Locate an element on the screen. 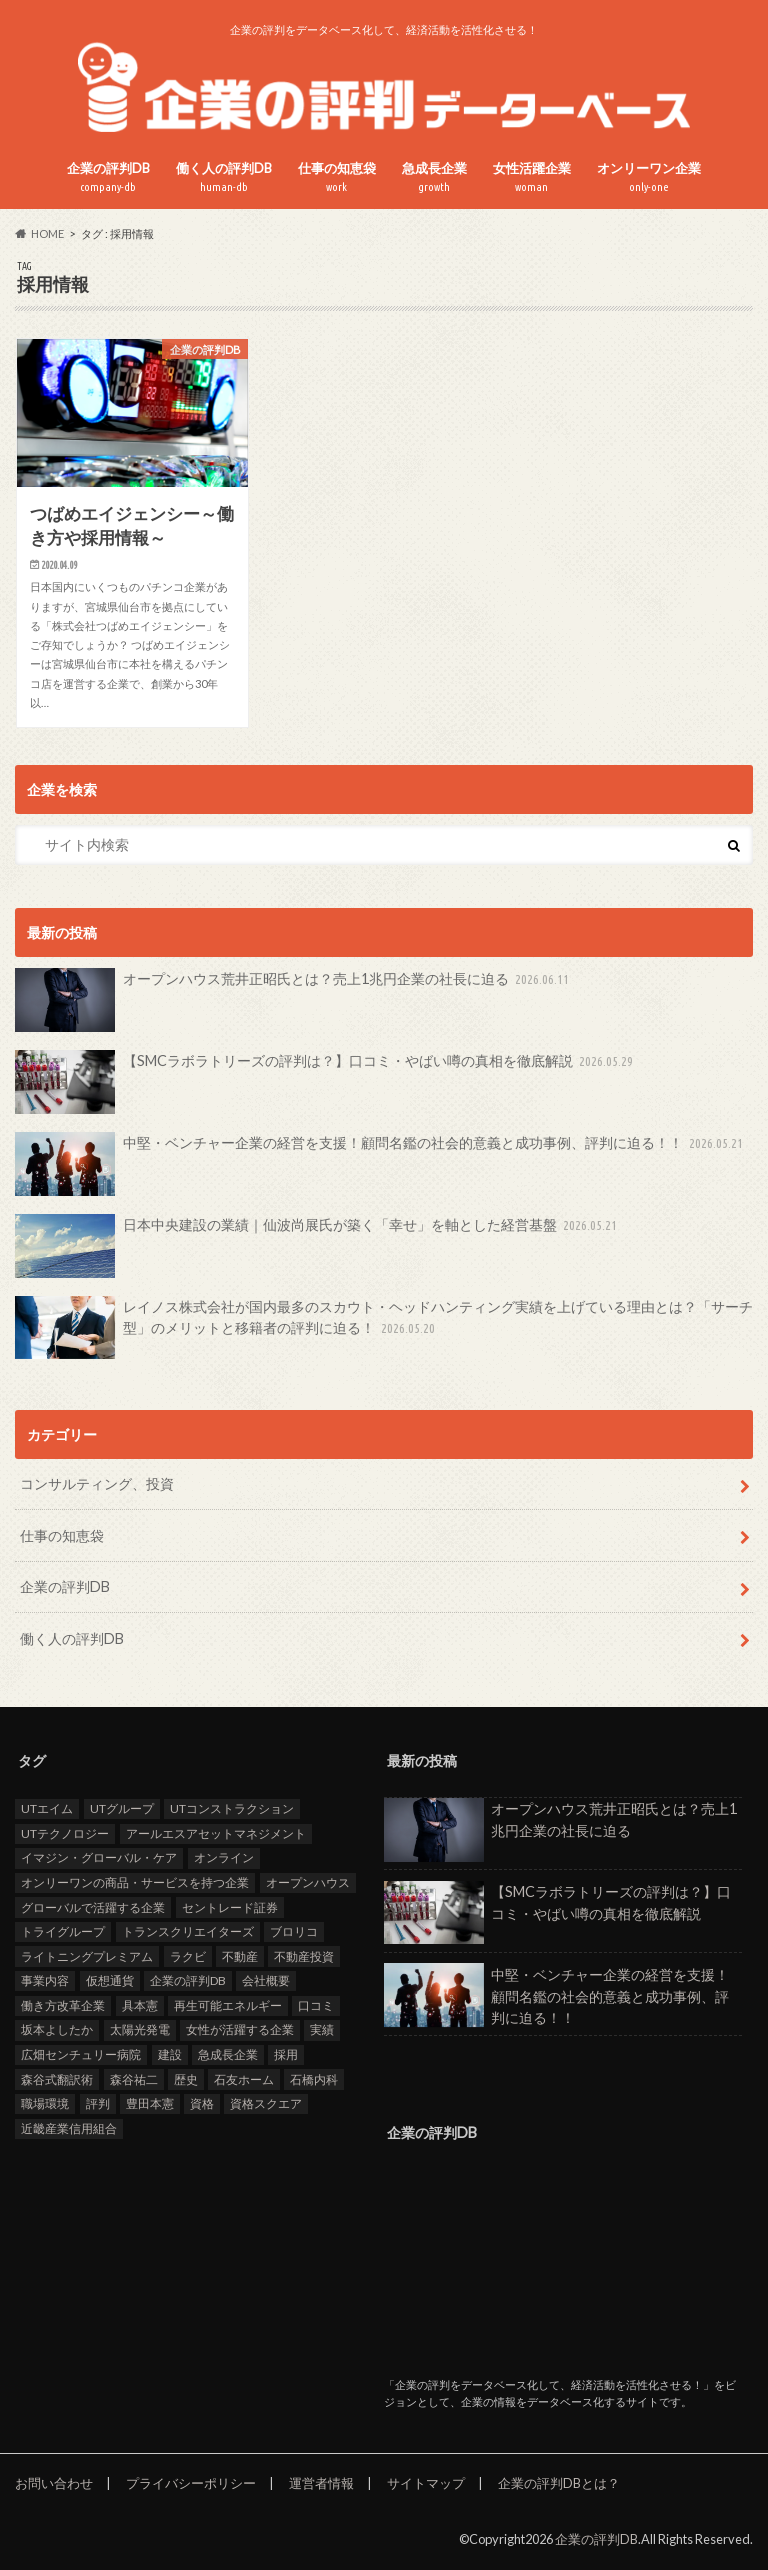 This screenshot has width=768, height=2570. ライトニングプレミアム [ライトニングプレミアム (1個の項目)] is located at coordinates (87, 1955).